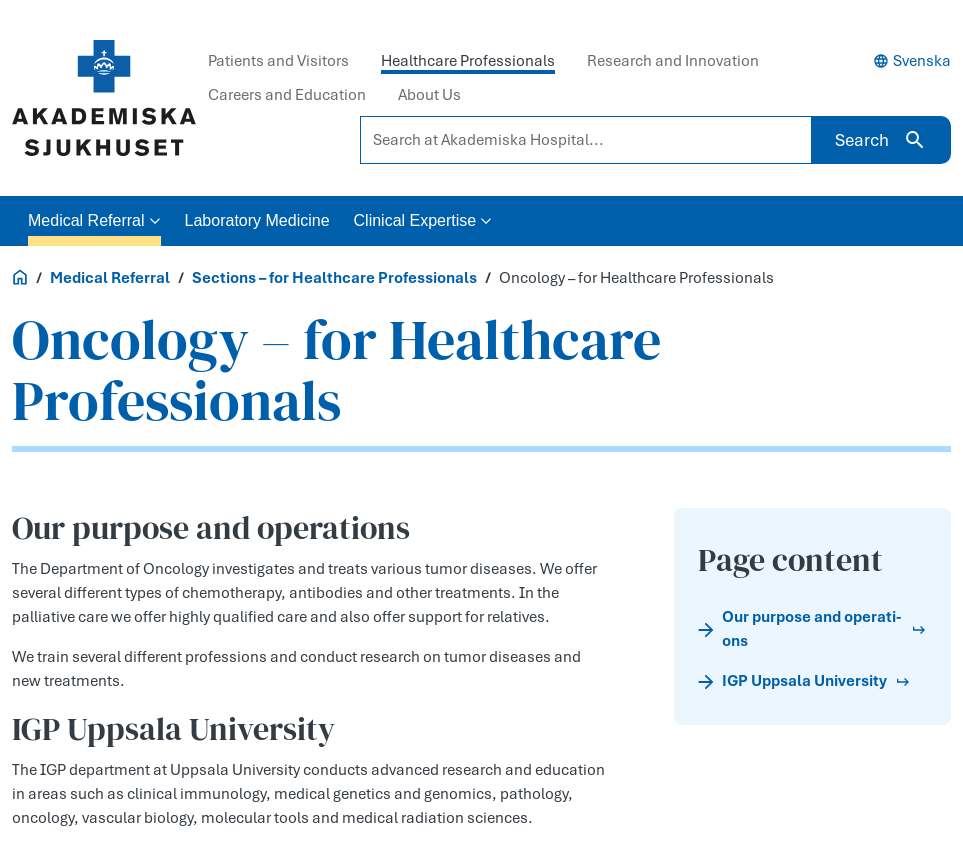 The height and width of the screenshot is (845, 963). Describe the element at coordinates (881, 140) in the screenshot. I see `Search` at that location.